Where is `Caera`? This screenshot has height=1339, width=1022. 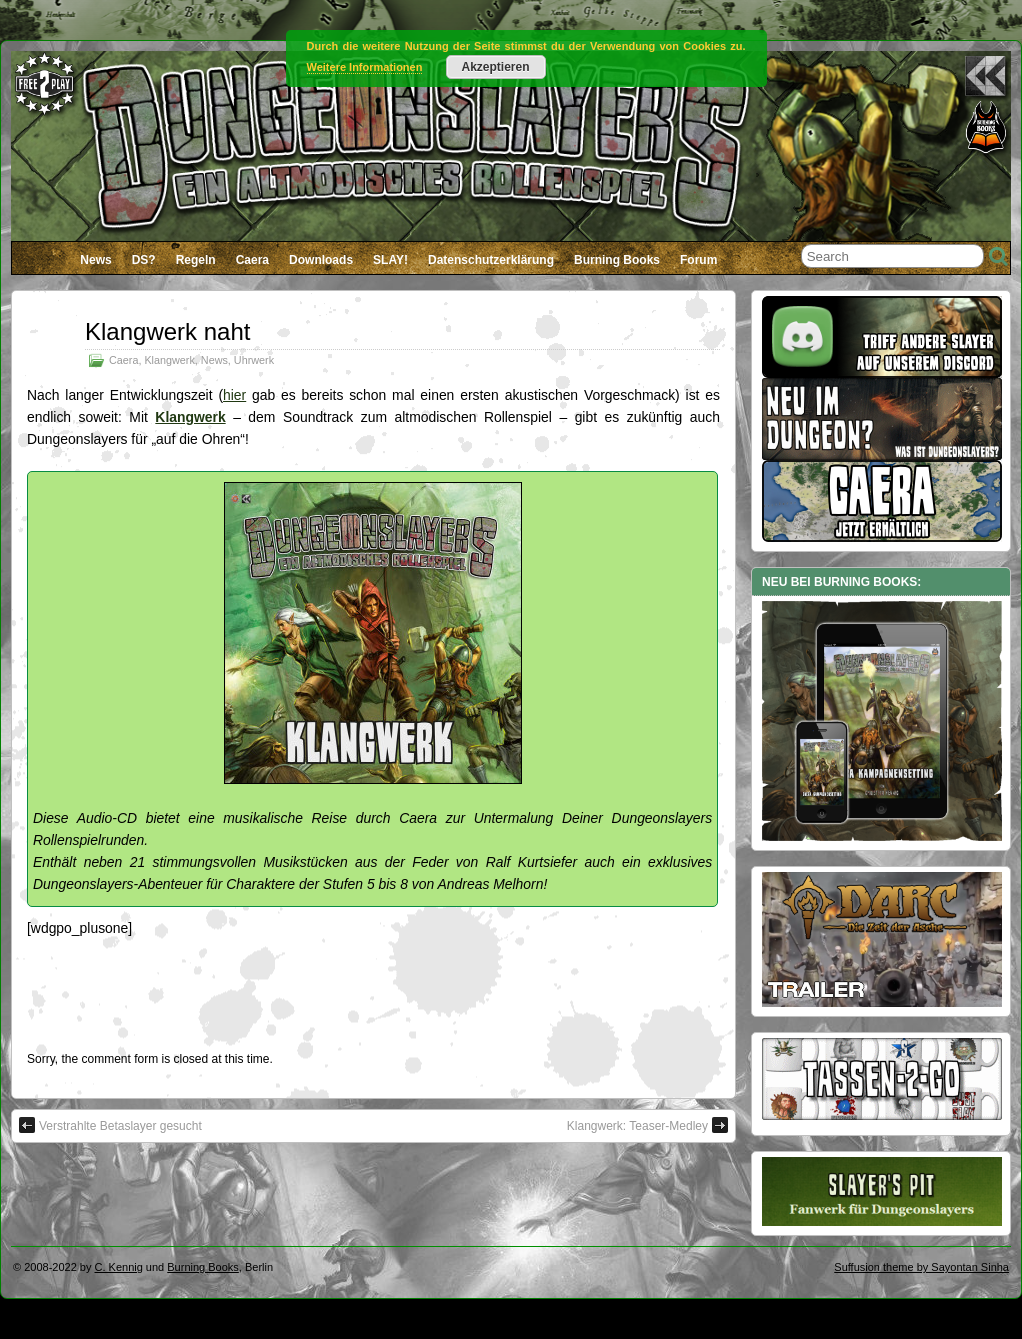
Caera is located at coordinates (252, 260).